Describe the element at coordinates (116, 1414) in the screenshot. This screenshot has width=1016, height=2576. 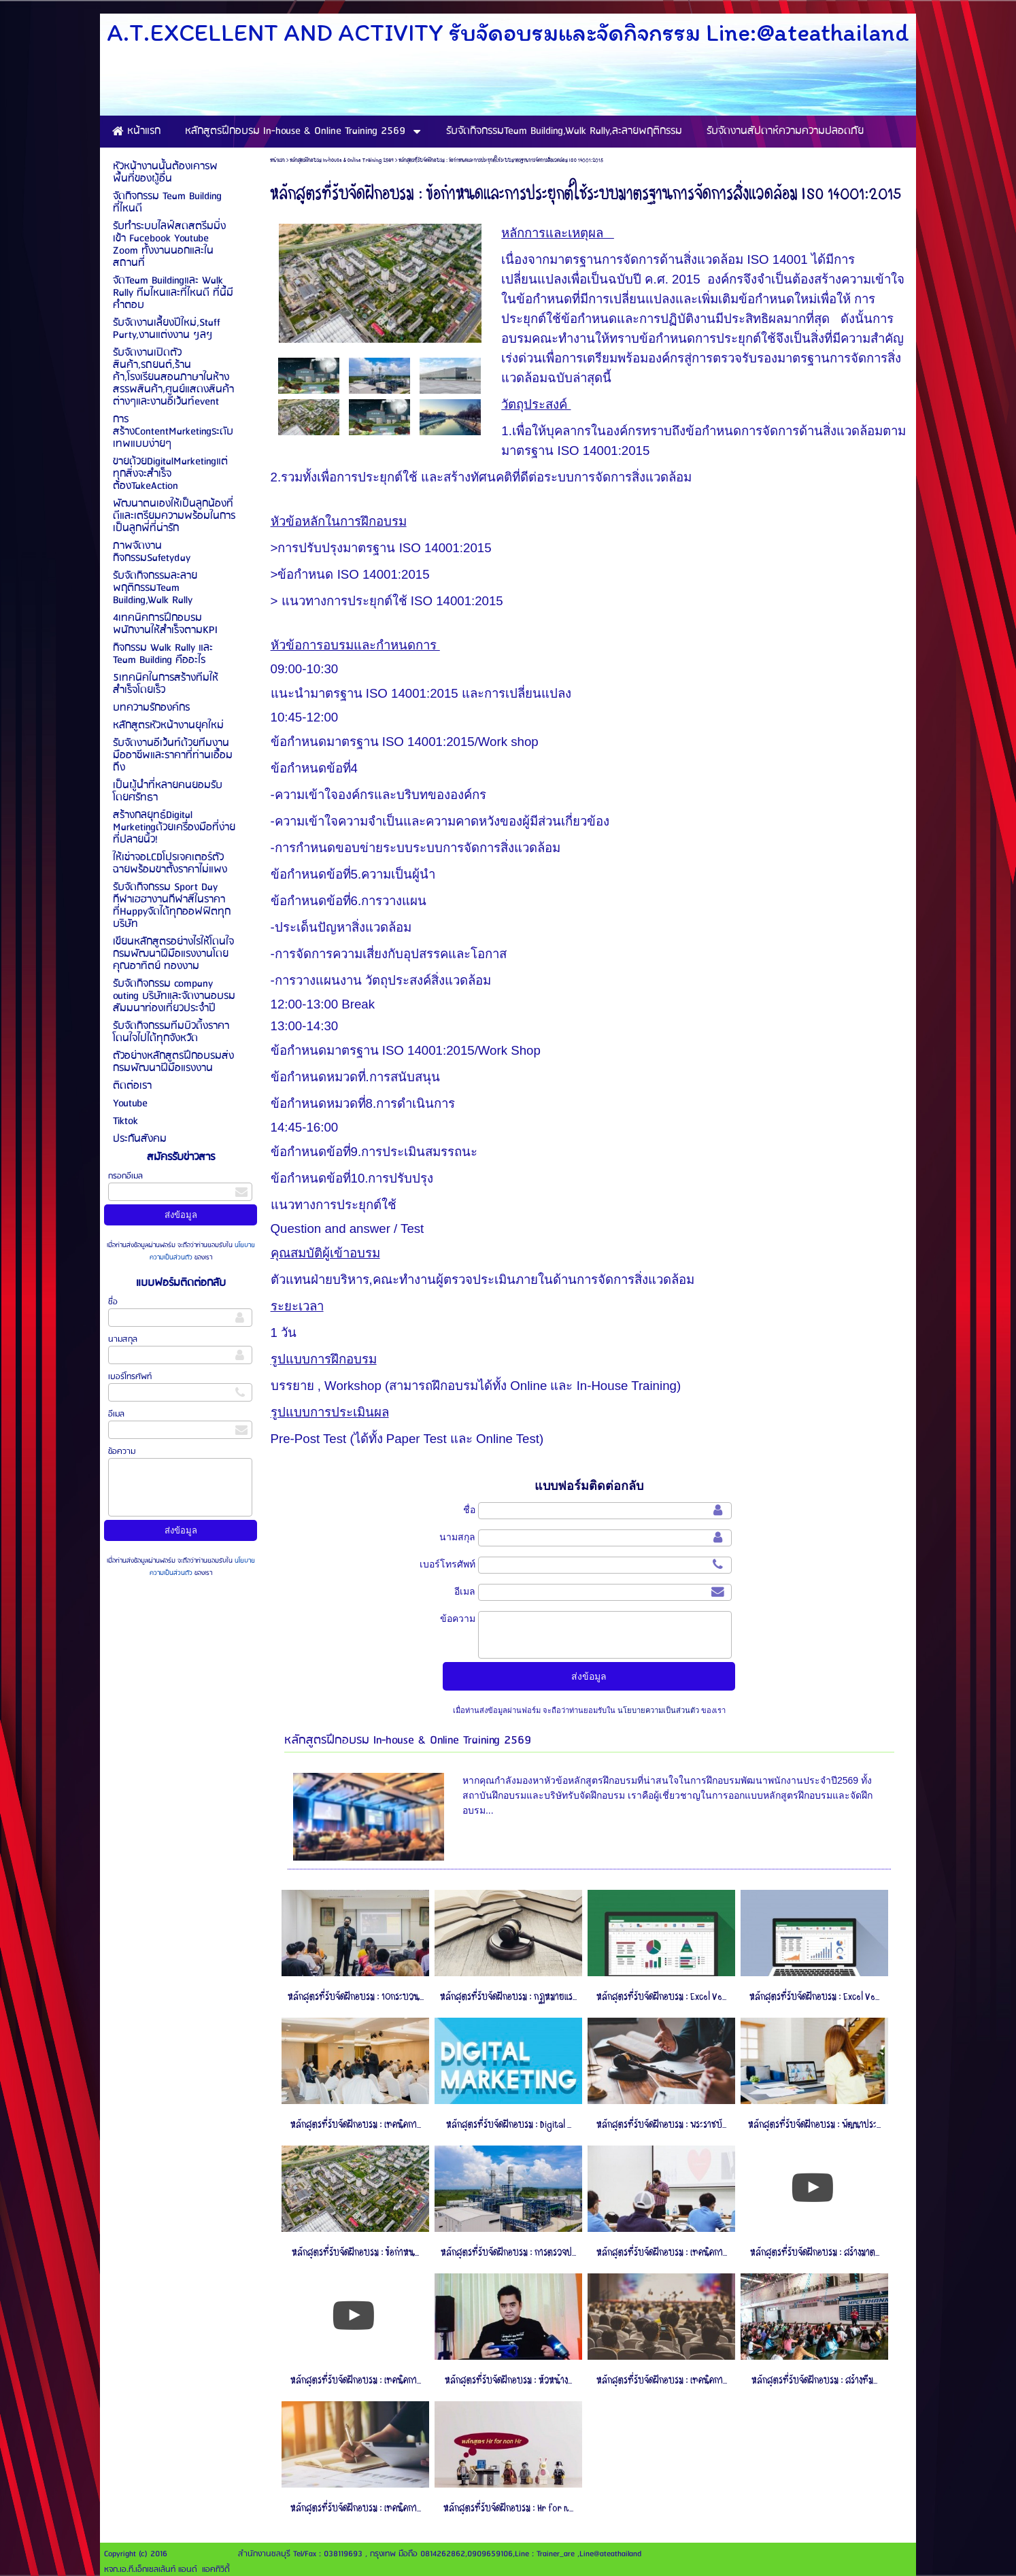
I see `อีเมล` at that location.